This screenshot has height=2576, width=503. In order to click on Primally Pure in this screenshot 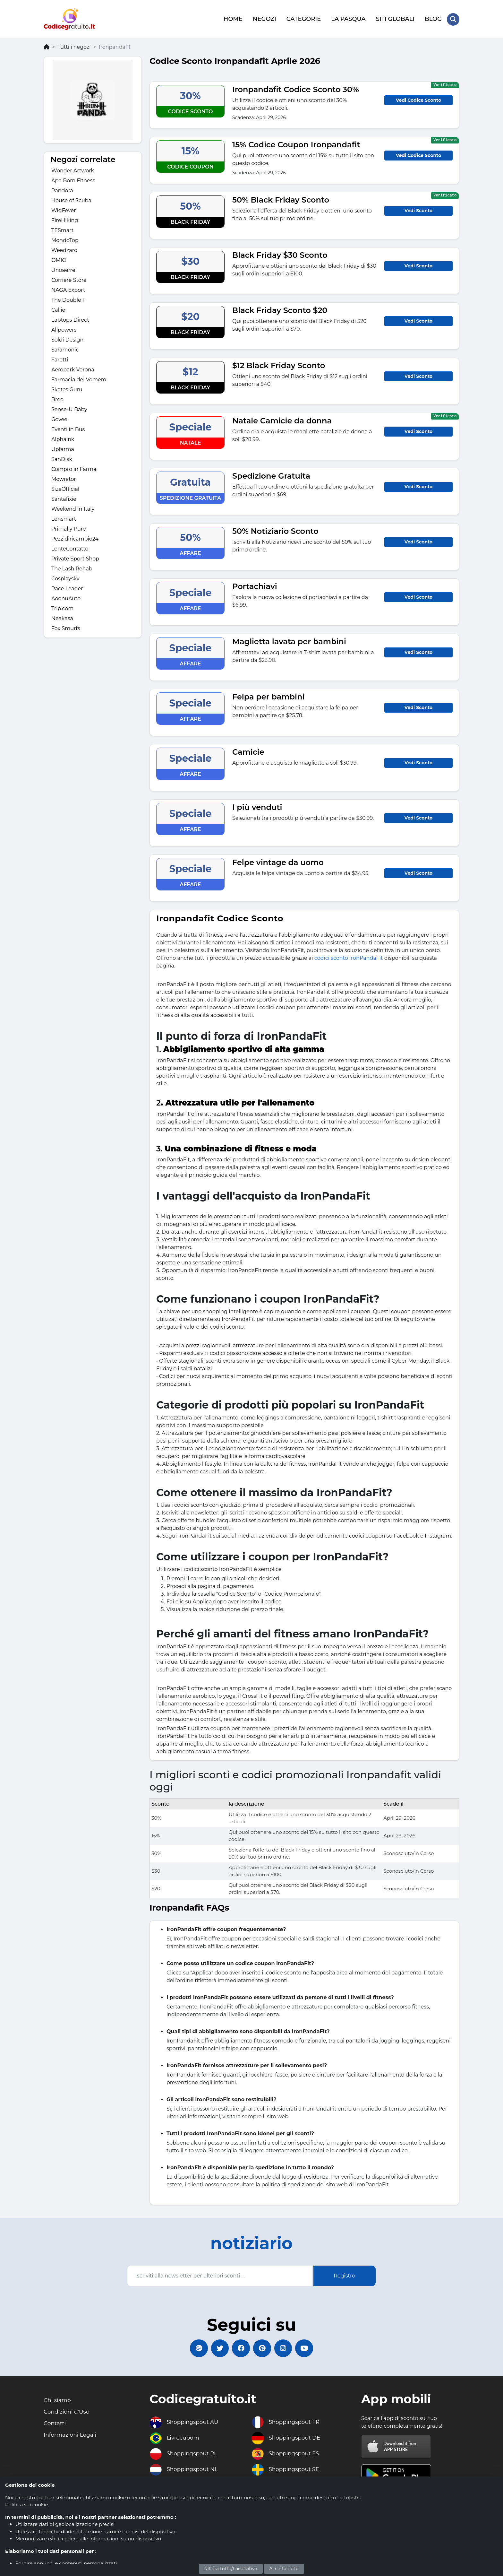, I will do `click(68, 528)`.